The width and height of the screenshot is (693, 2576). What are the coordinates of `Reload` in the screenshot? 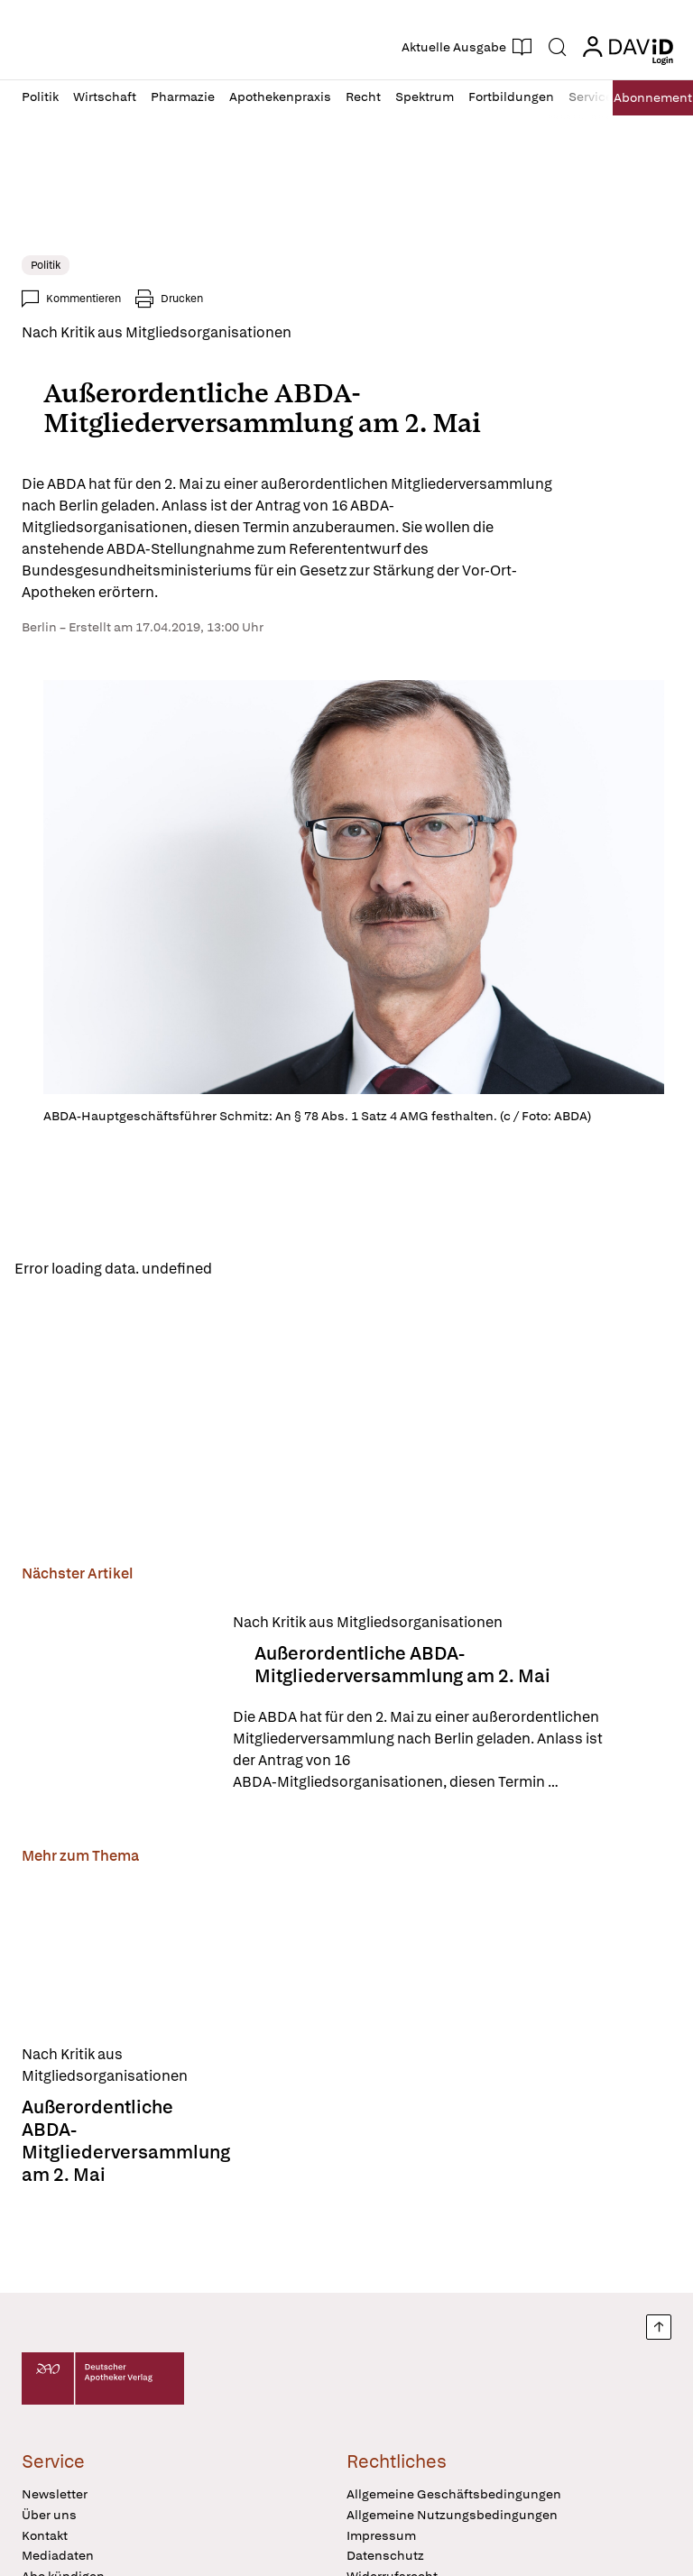 It's located at (250, 1269).